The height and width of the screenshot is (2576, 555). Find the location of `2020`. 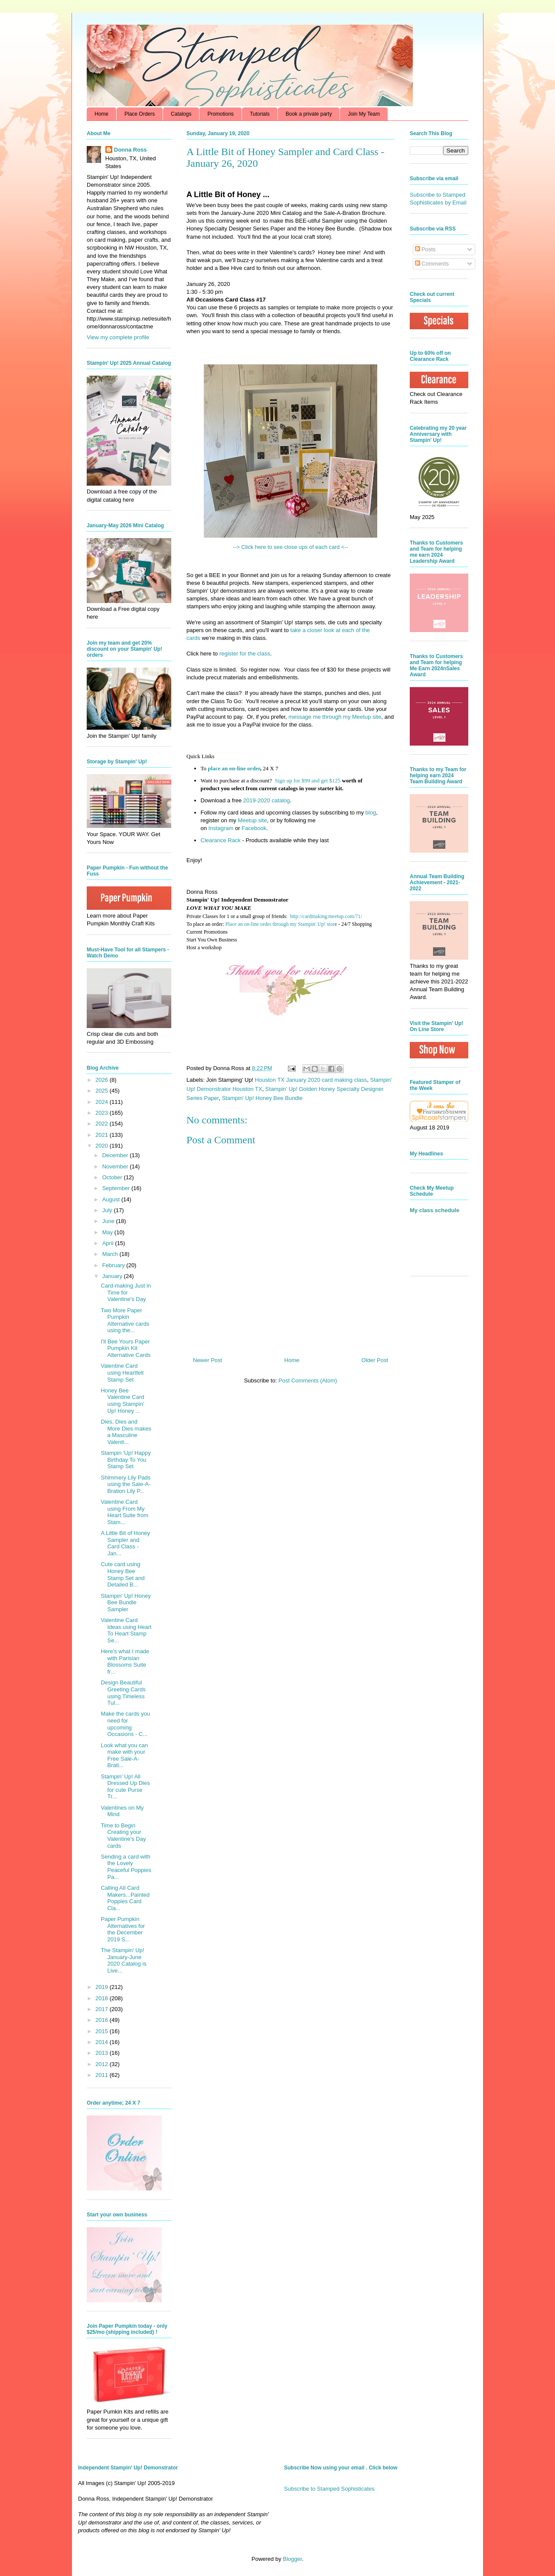

2020 is located at coordinates (102, 1145).